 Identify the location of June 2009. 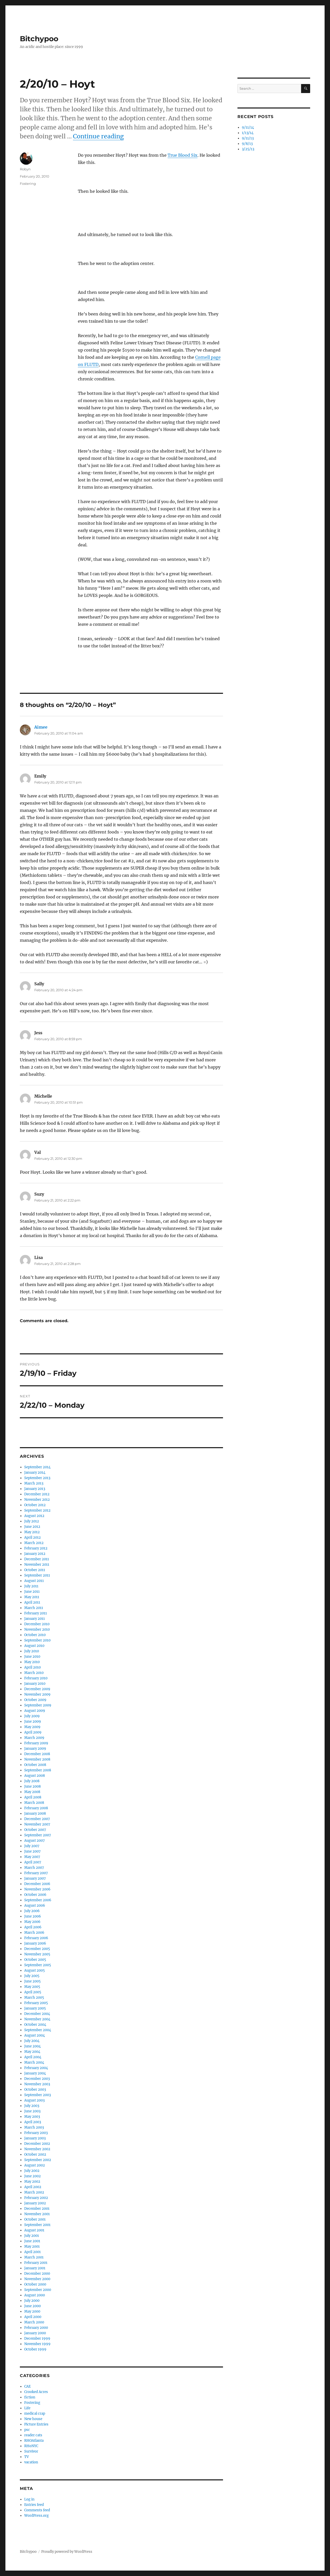
(32, 1721).